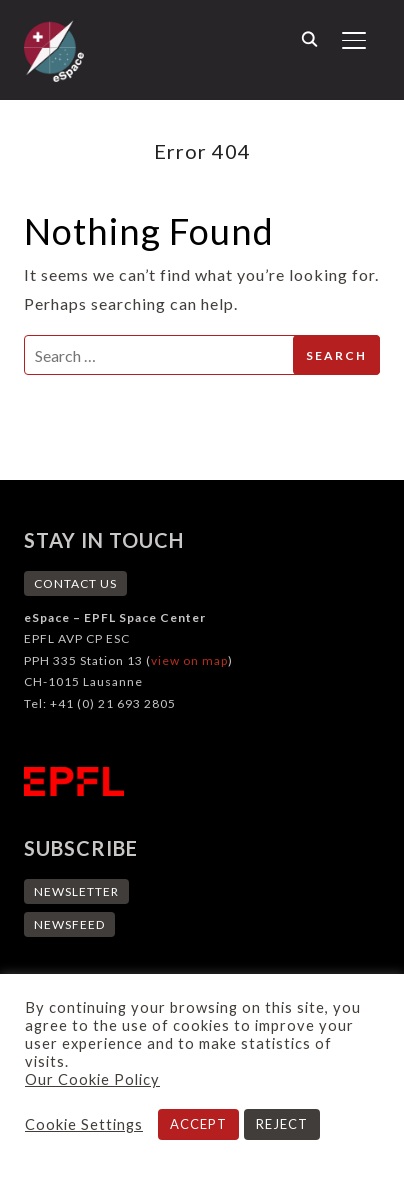  I want to click on view on map, so click(189, 660).